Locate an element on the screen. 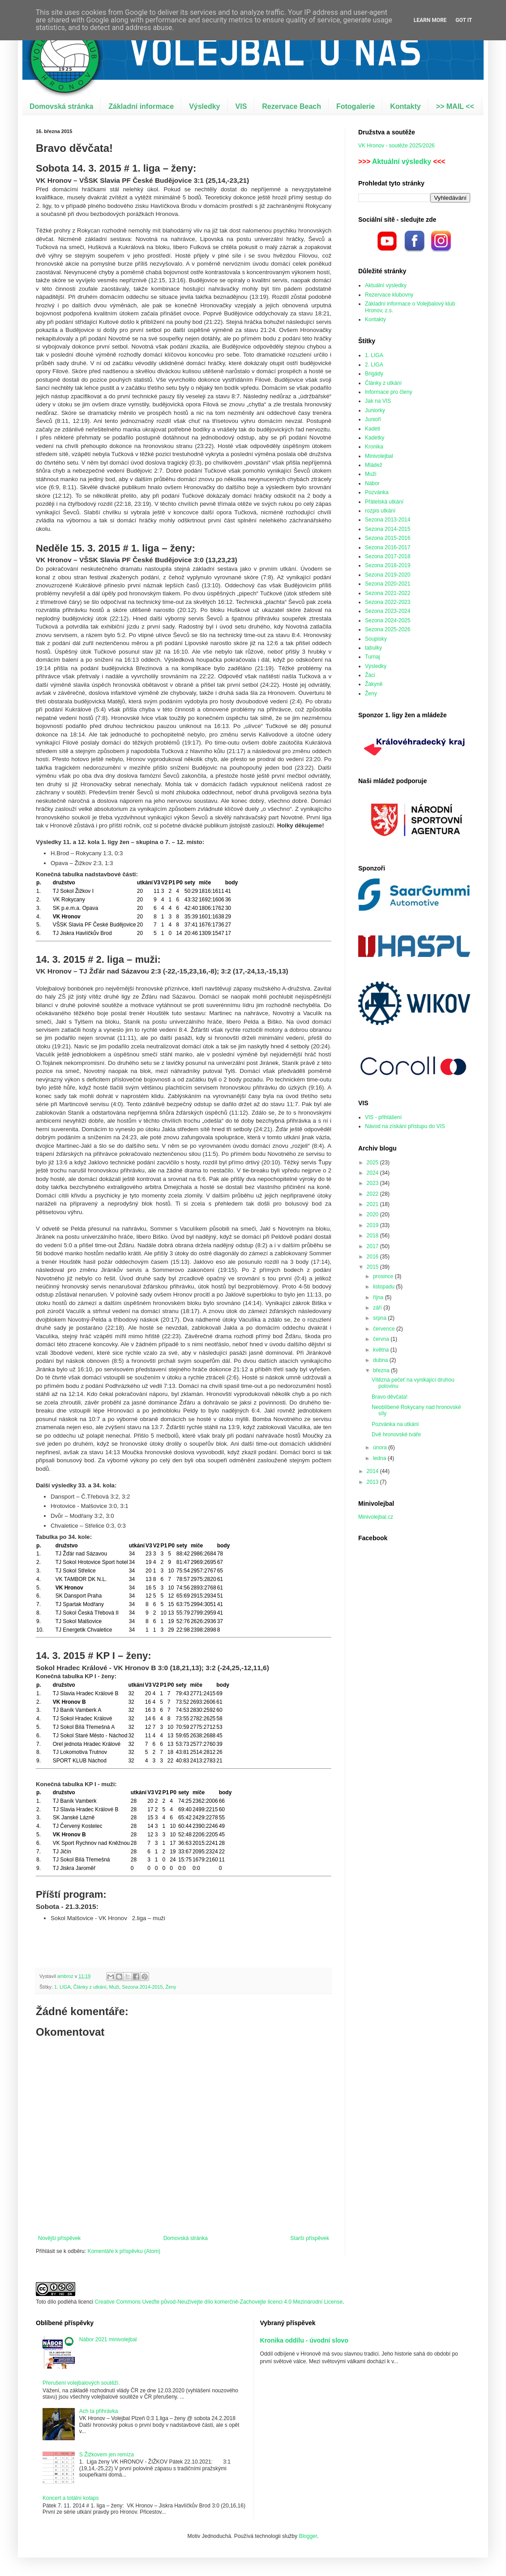 This screenshot has height=2576, width=506. 2023 is located at coordinates (373, 1183).